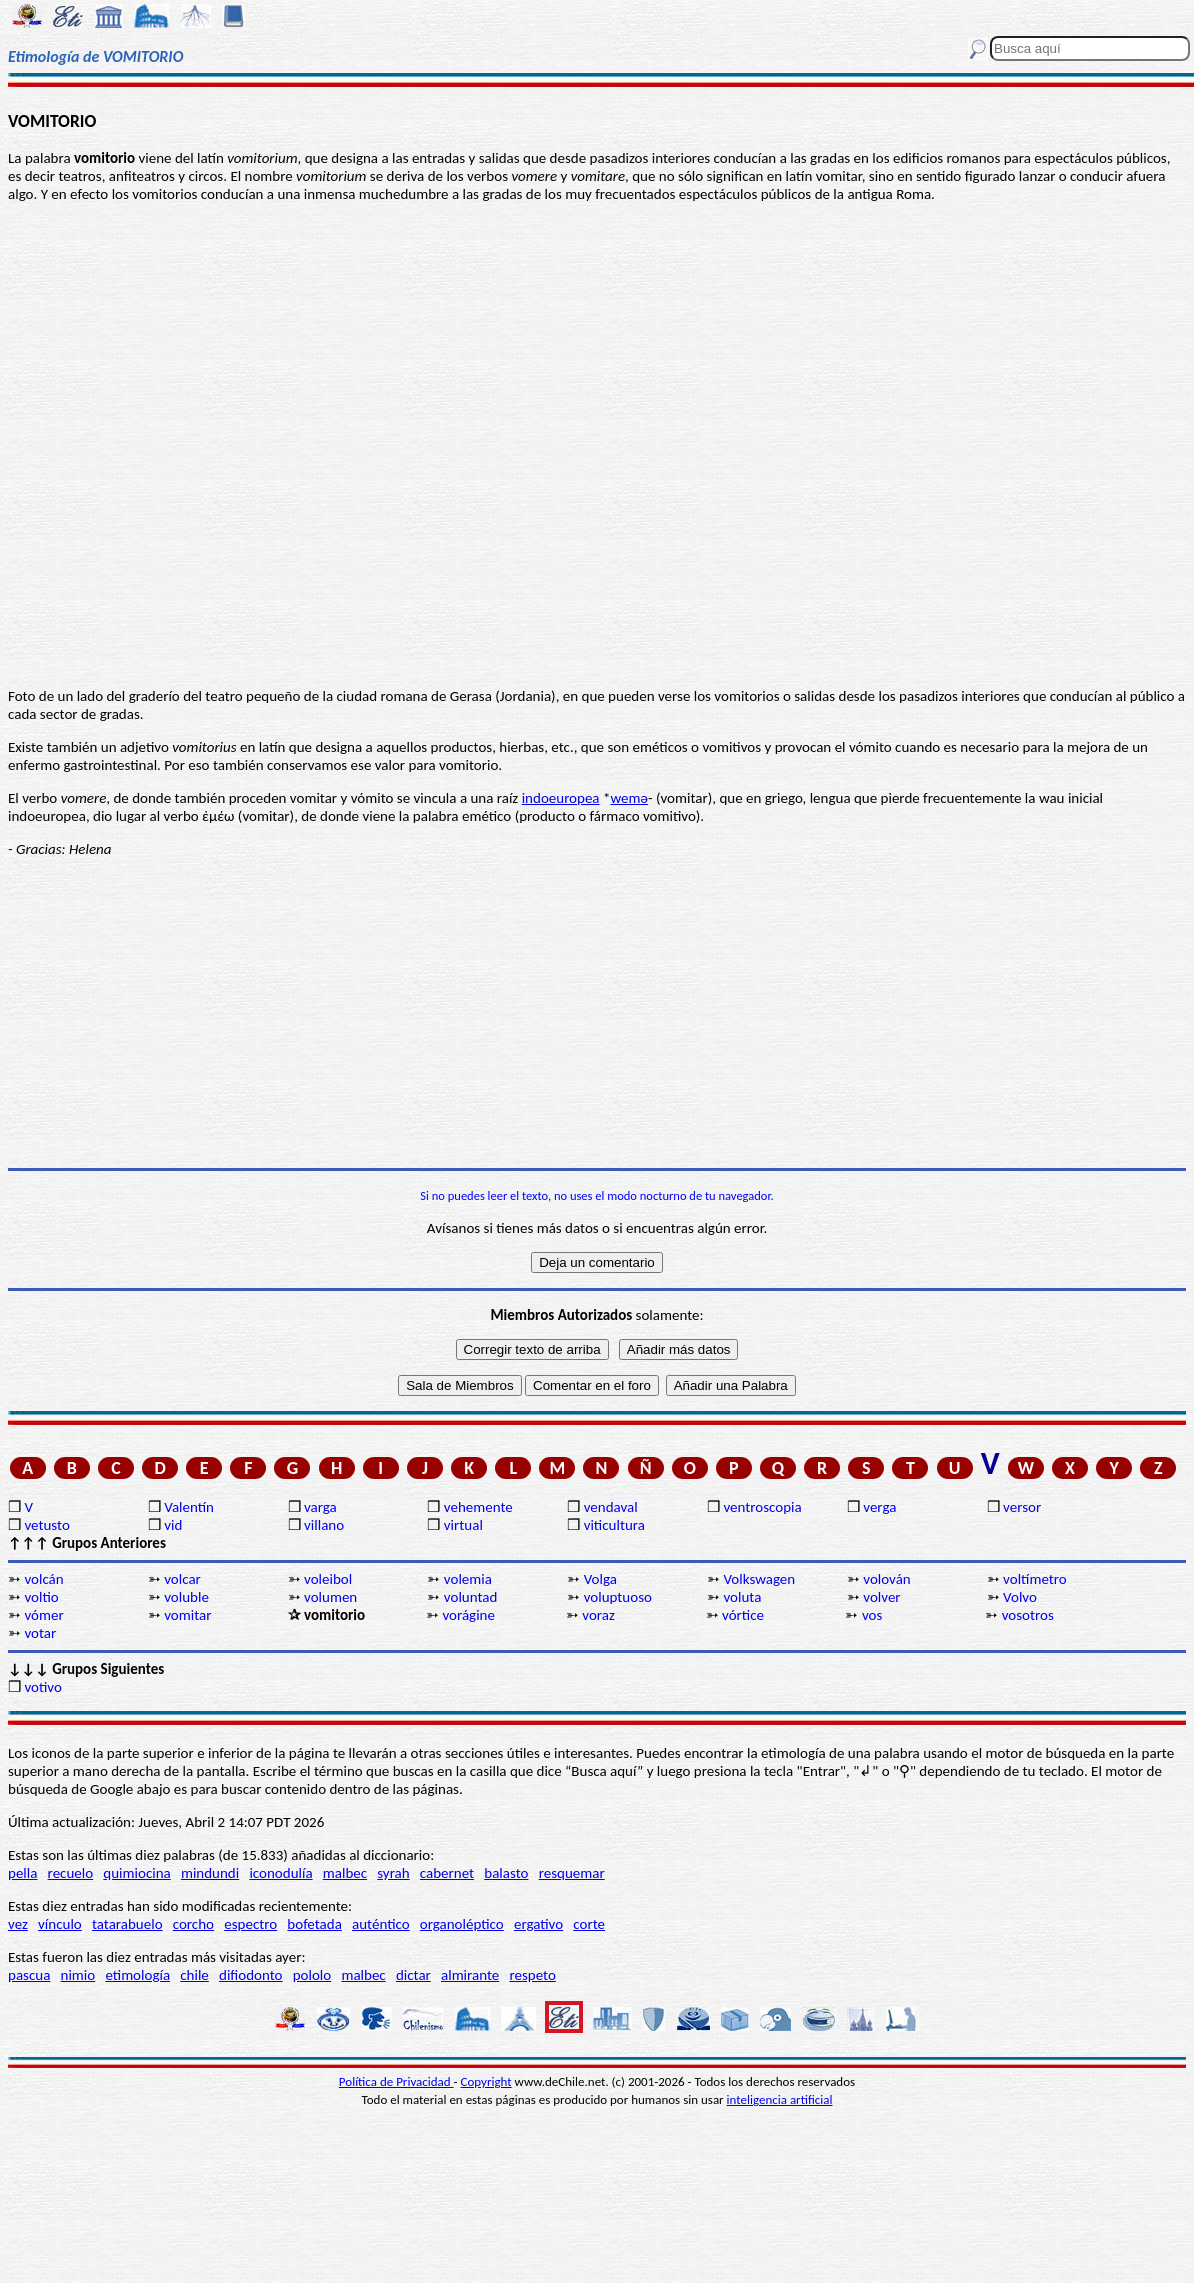  What do you see at coordinates (312, 1975) in the screenshot?
I see `pololo` at bounding box center [312, 1975].